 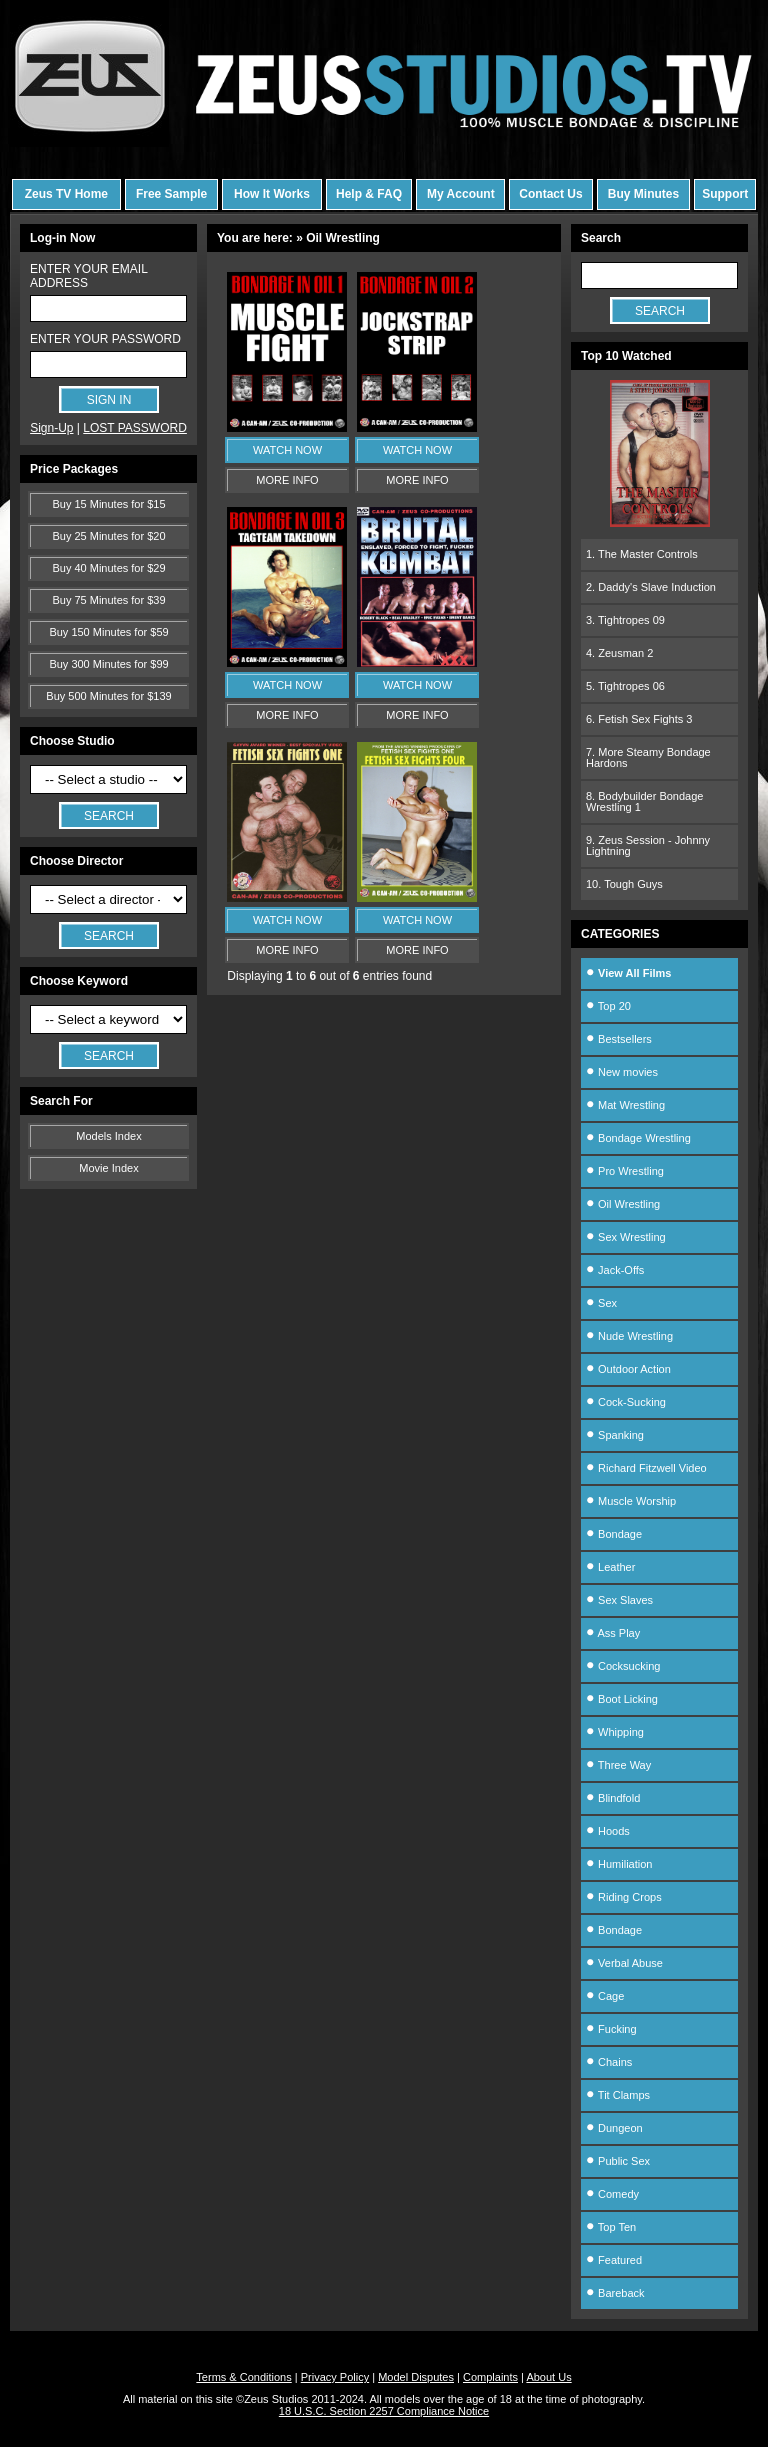 What do you see at coordinates (626, 1402) in the screenshot?
I see `Cock-Sucking` at bounding box center [626, 1402].